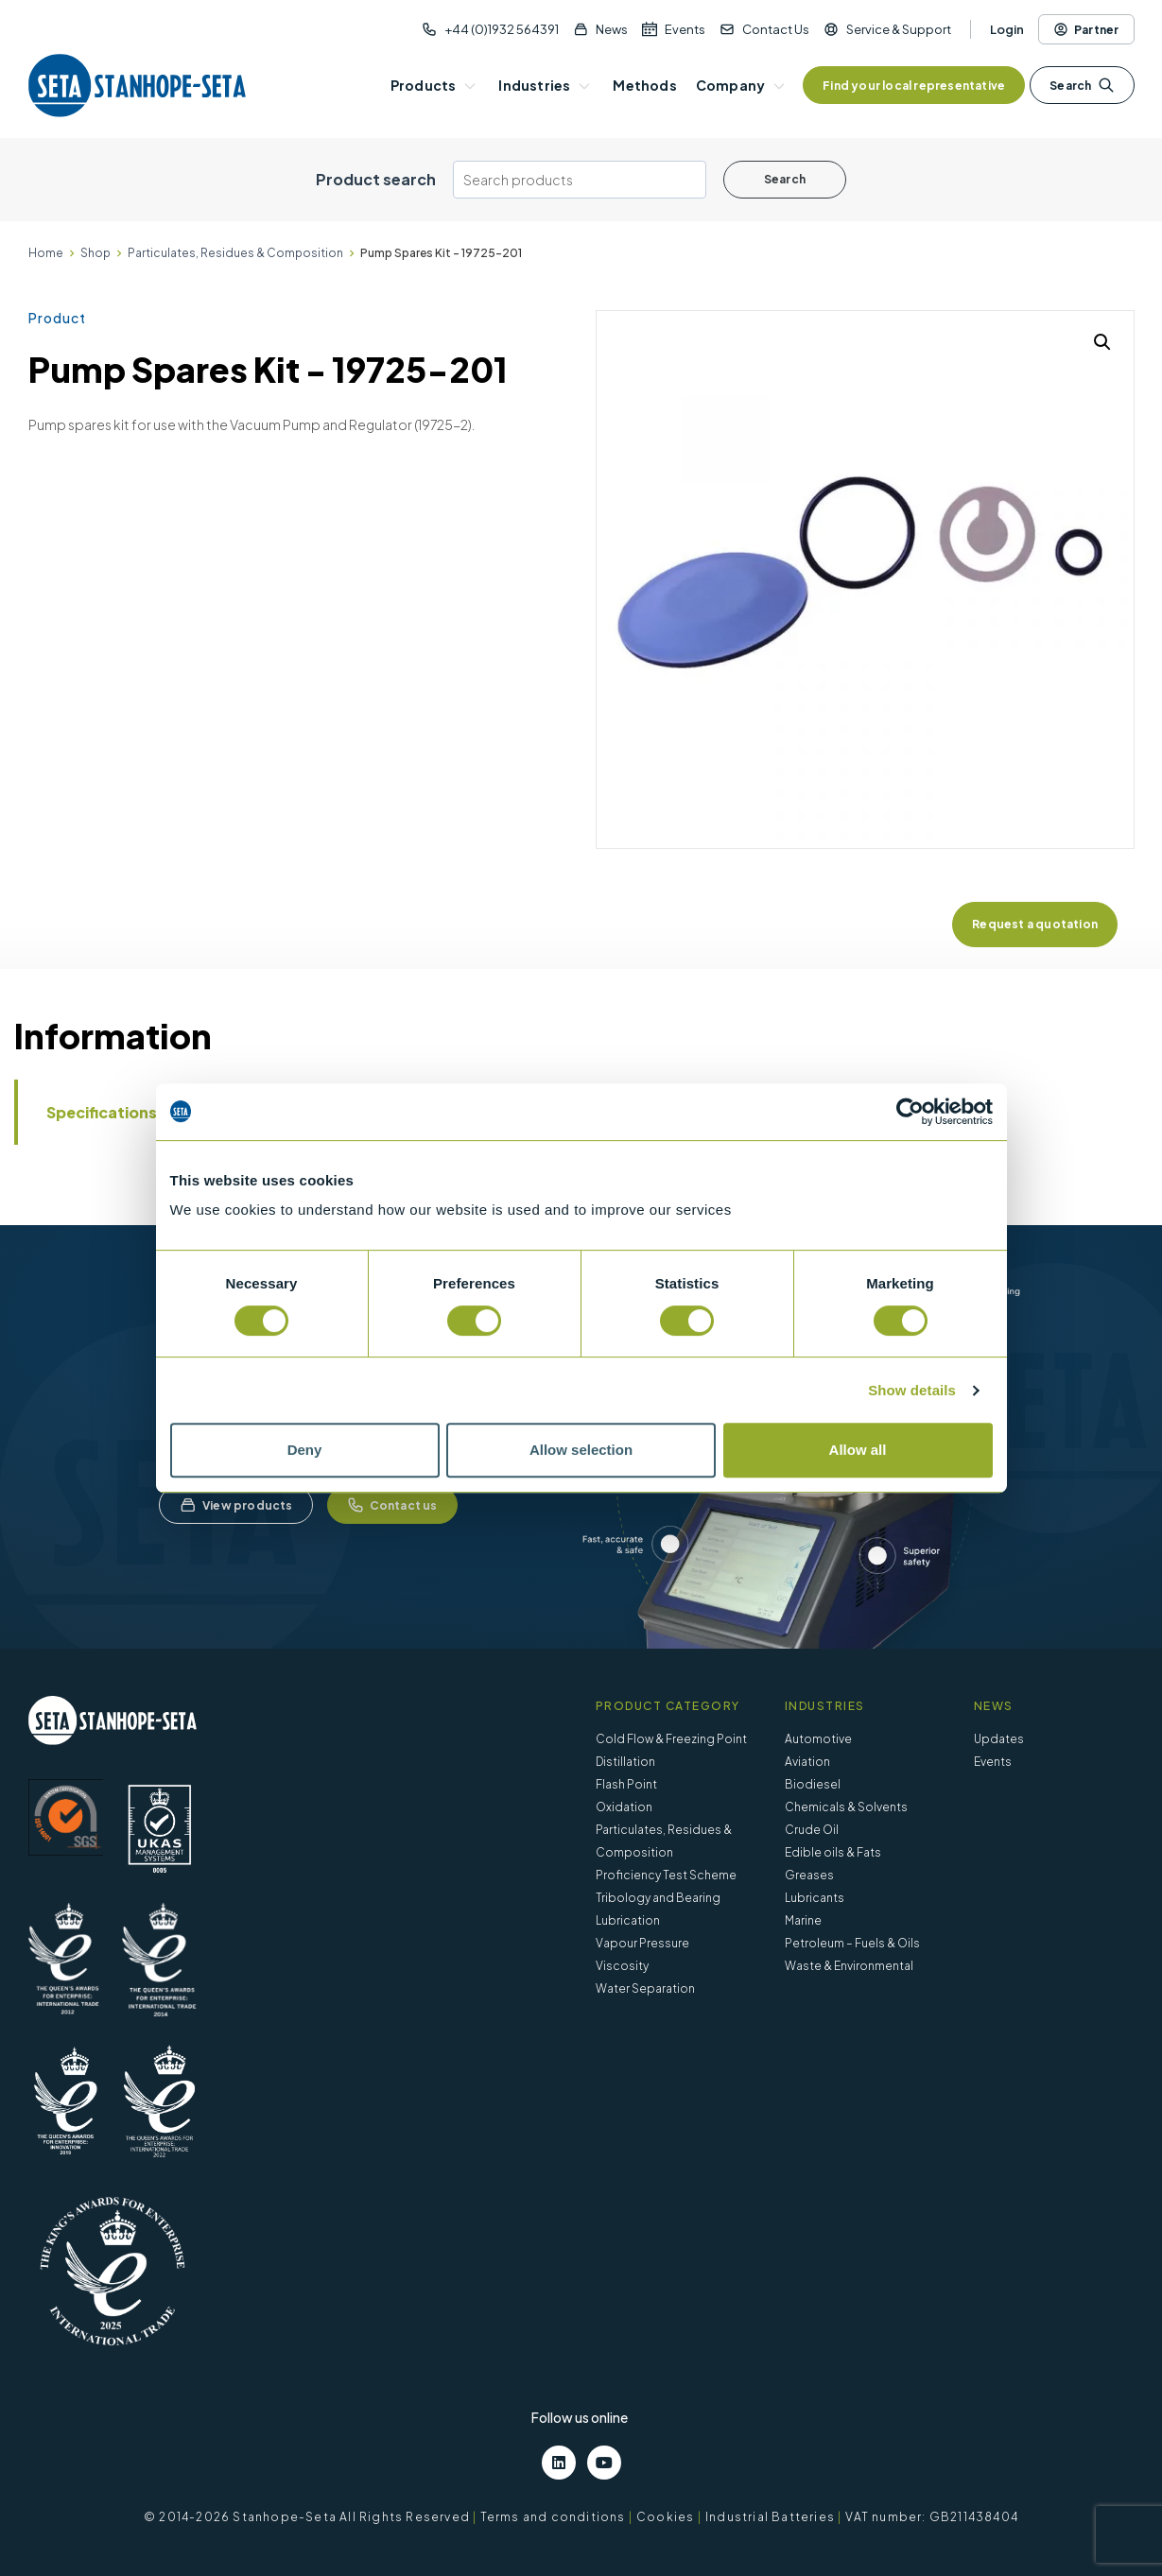 The width and height of the screenshot is (1162, 2576). Describe the element at coordinates (858, 1450) in the screenshot. I see `Allow all` at that location.